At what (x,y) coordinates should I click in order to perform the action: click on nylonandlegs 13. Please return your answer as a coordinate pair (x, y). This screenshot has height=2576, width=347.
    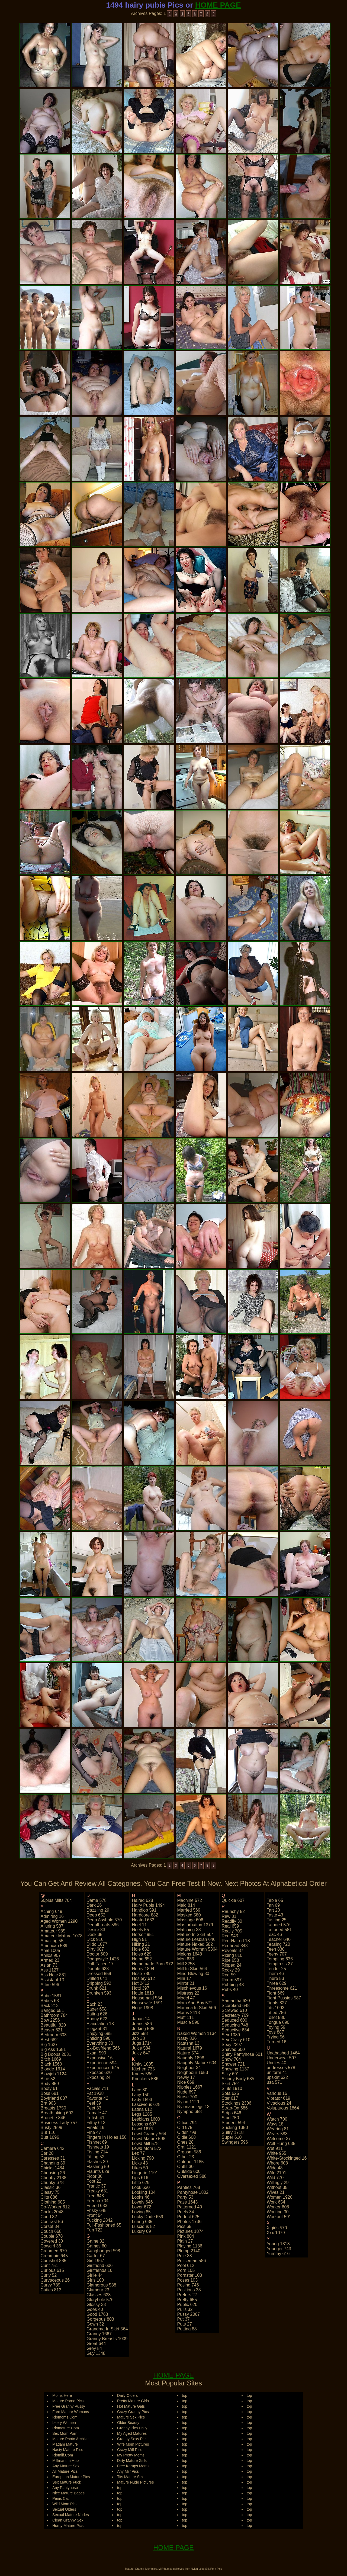
    Looking at the image, I should click on (193, 2106).